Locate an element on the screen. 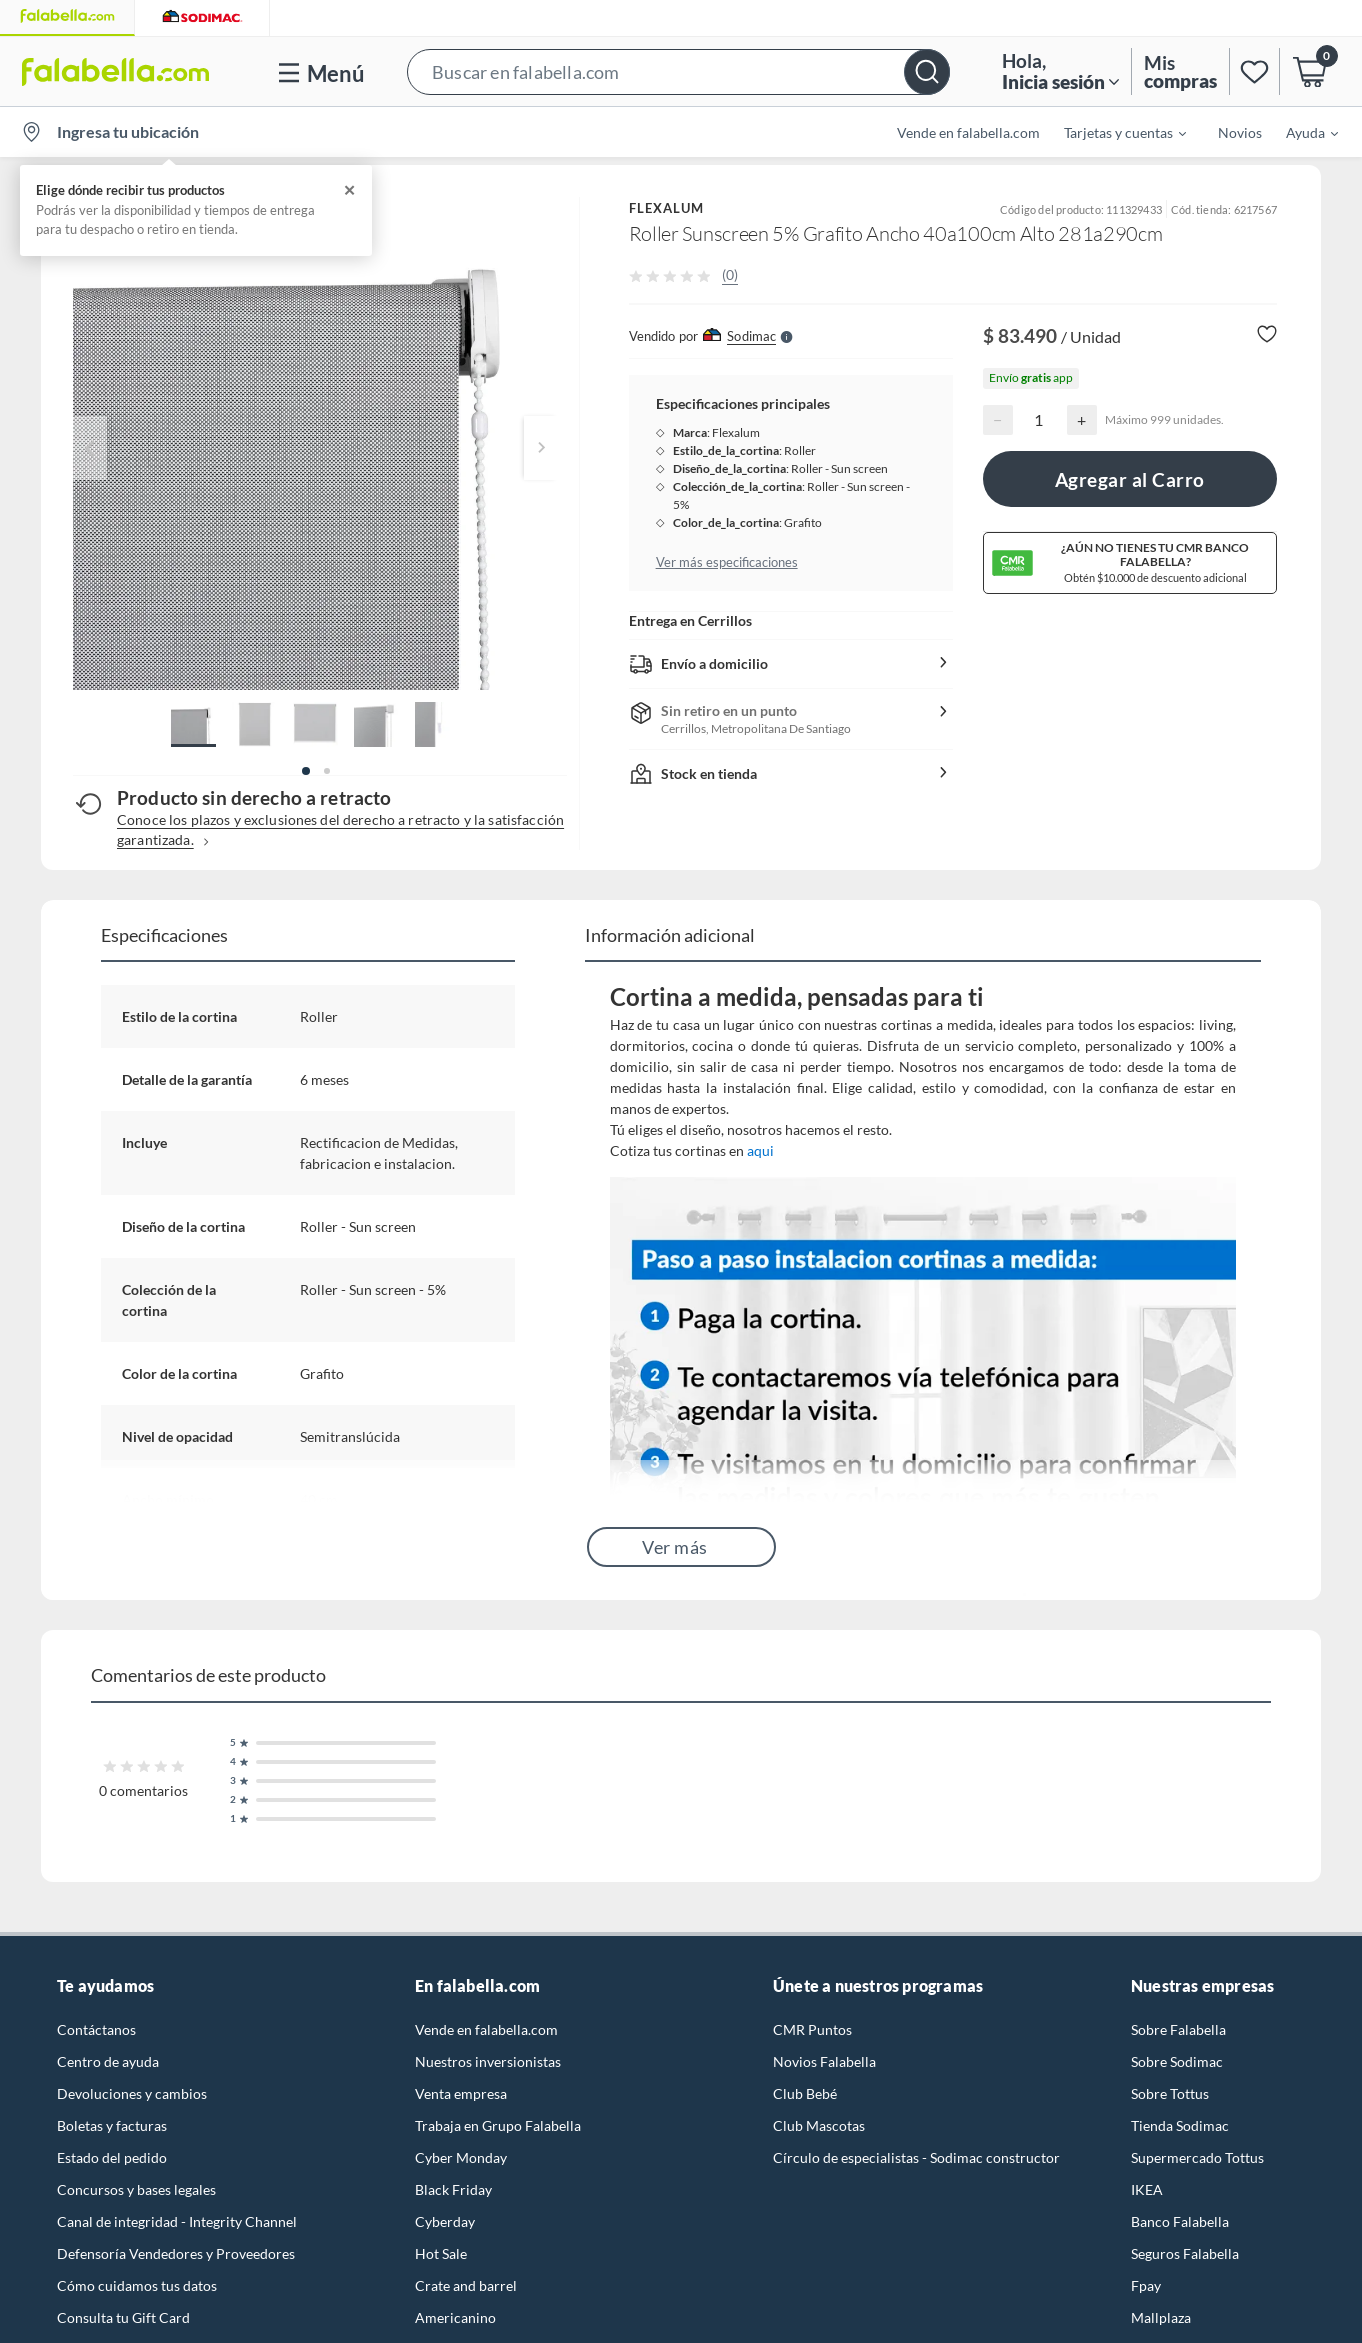  Crate and barrel is located at coordinates (466, 2285).